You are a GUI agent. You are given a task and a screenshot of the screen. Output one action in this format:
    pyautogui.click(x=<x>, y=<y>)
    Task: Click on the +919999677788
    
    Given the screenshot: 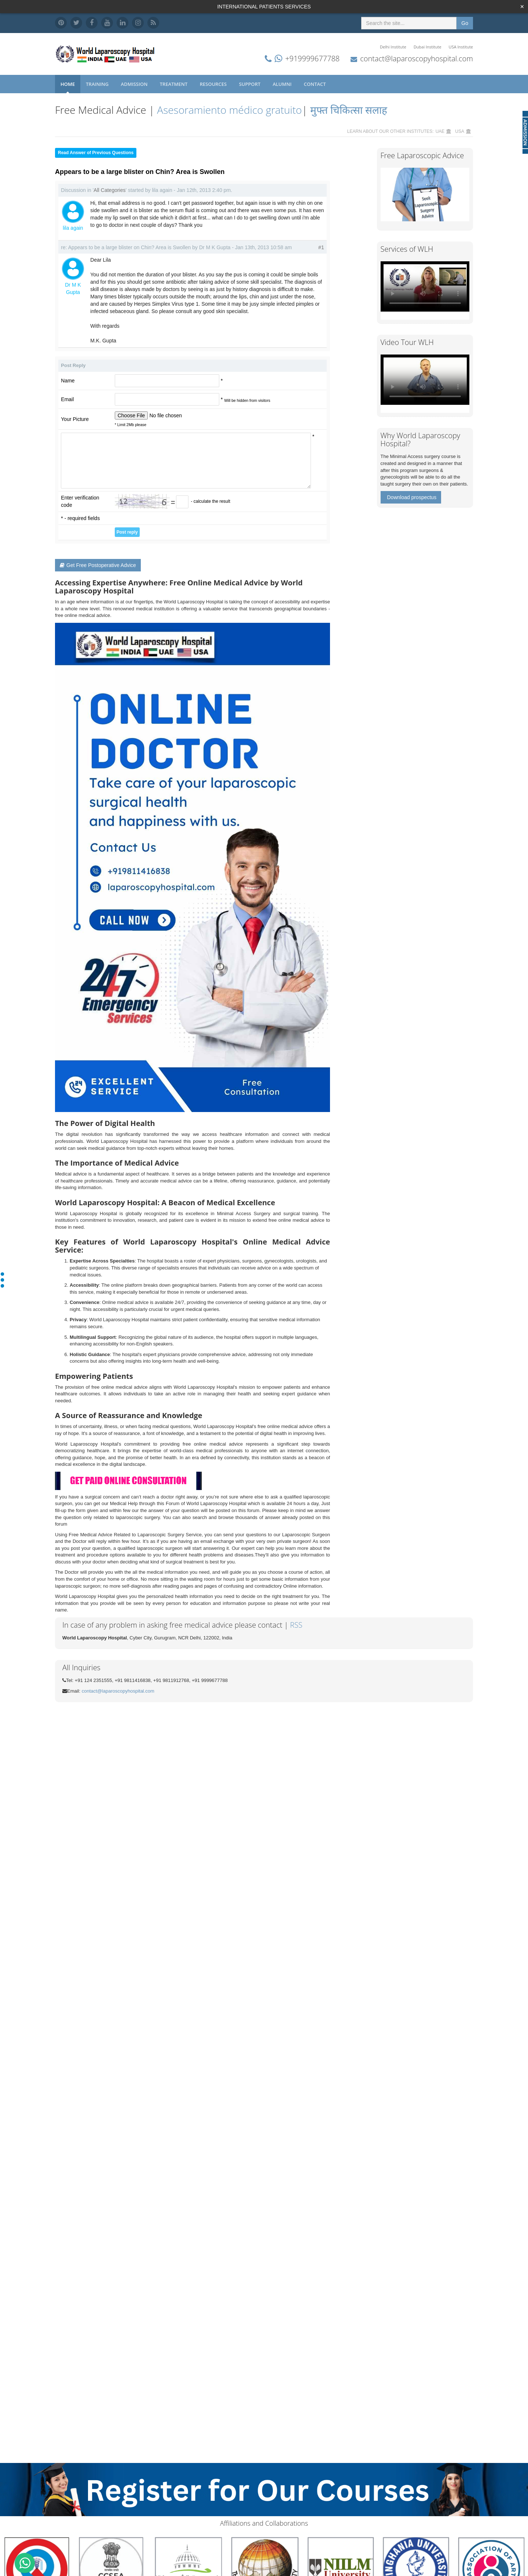 What is the action you would take?
    pyautogui.click(x=312, y=58)
    